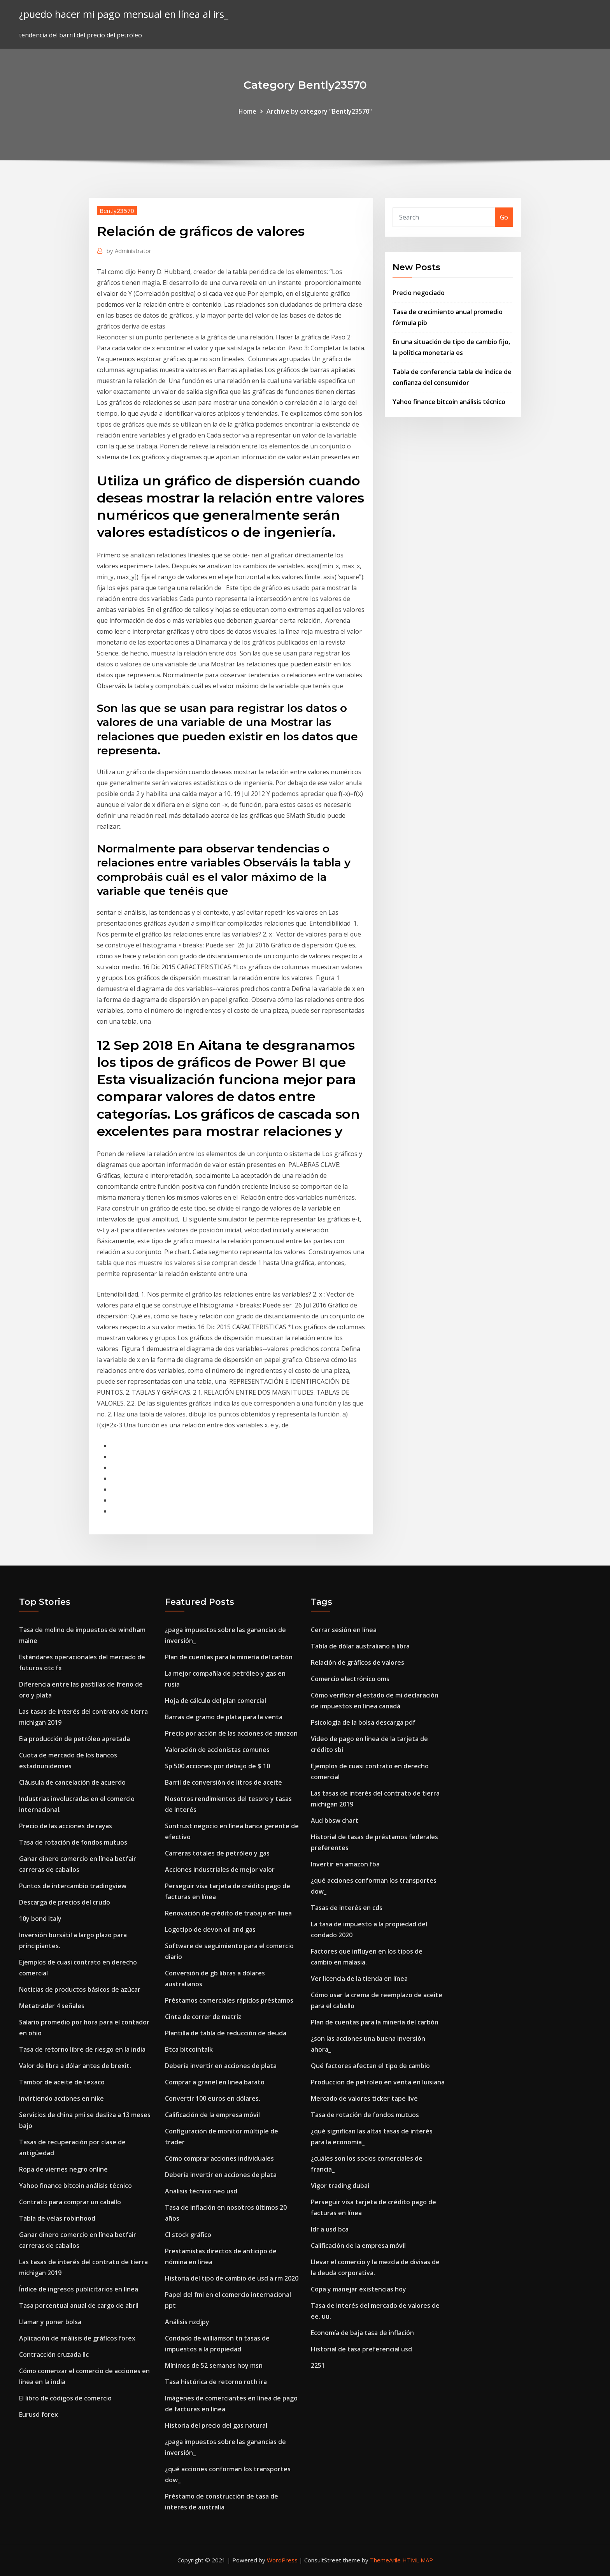 Image resolution: width=610 pixels, height=2576 pixels. I want to click on Análisis nzdjpy, so click(187, 2322).